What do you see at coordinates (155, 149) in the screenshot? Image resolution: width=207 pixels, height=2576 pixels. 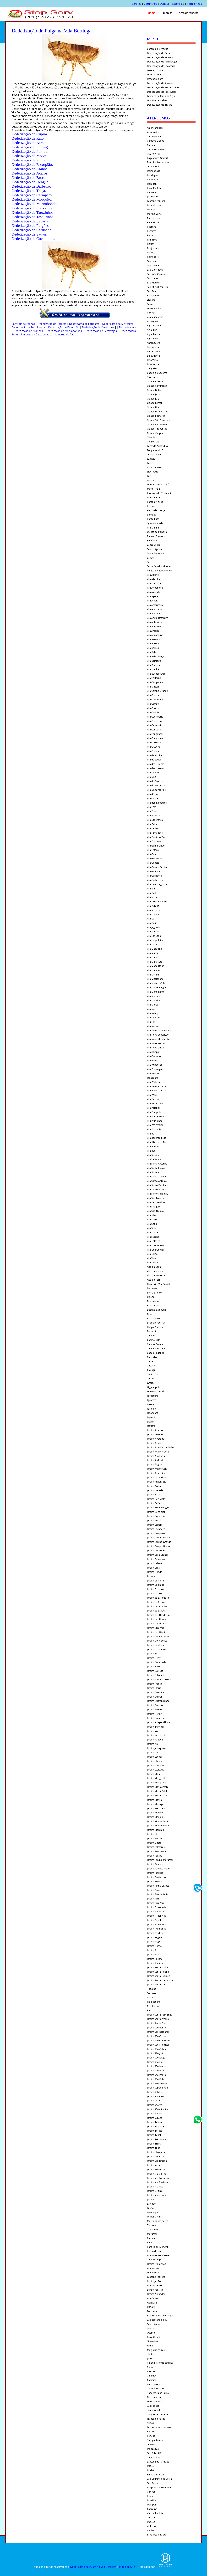 I see `Cerqueira Cesar` at bounding box center [155, 149].